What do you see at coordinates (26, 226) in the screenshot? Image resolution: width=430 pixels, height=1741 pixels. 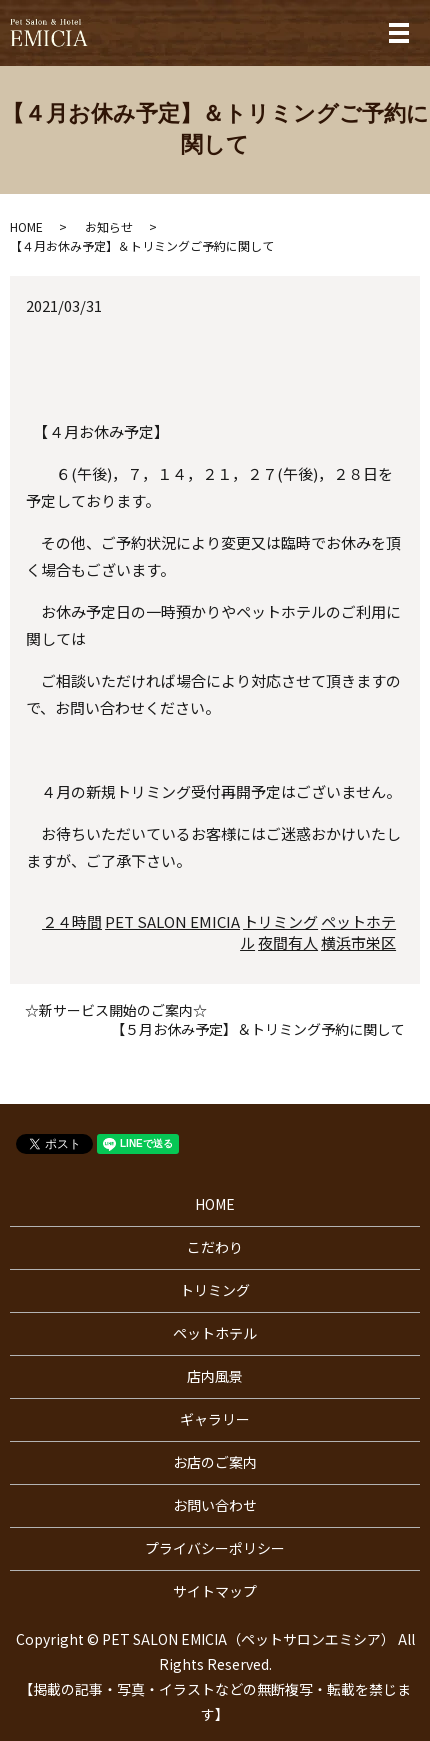 I see `HOME` at bounding box center [26, 226].